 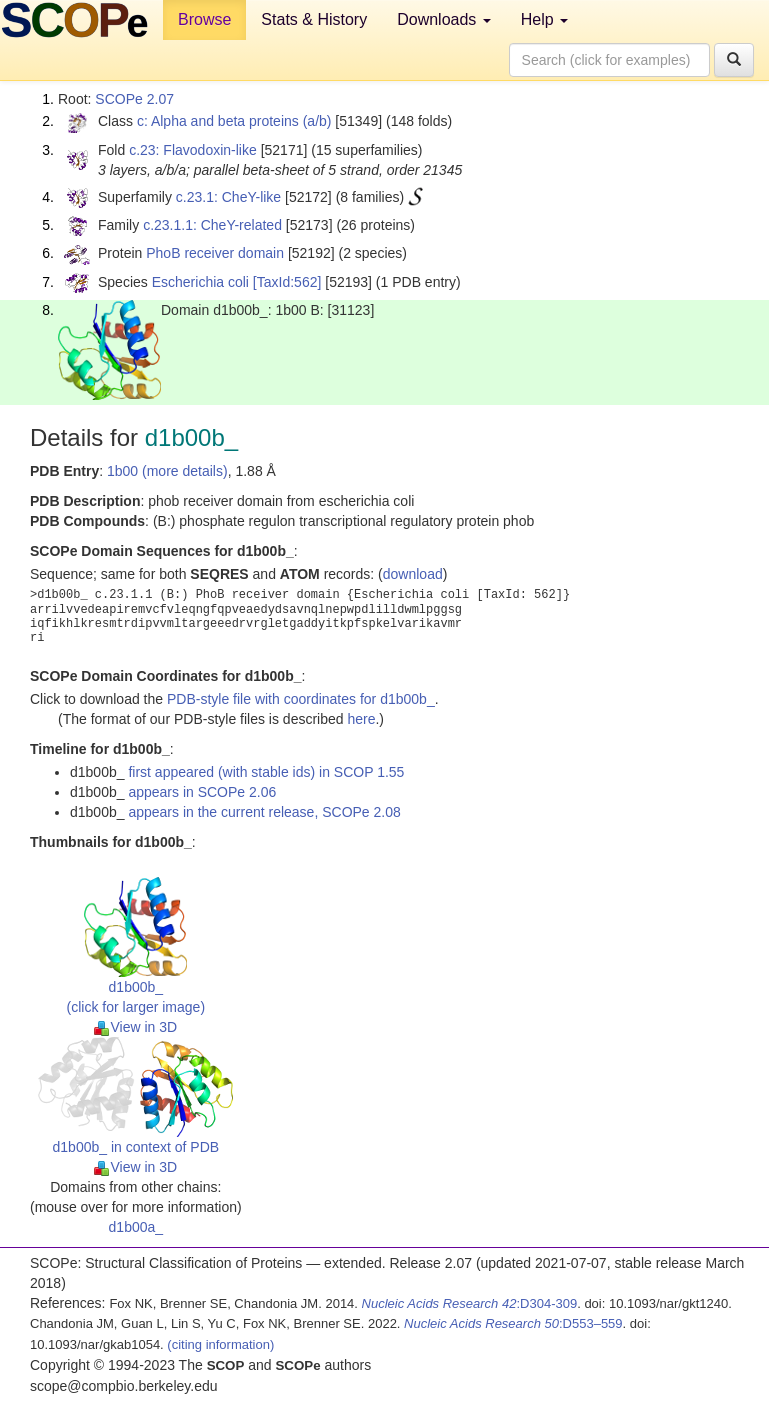 I want to click on SCOPe 2.07, so click(x=134, y=99).